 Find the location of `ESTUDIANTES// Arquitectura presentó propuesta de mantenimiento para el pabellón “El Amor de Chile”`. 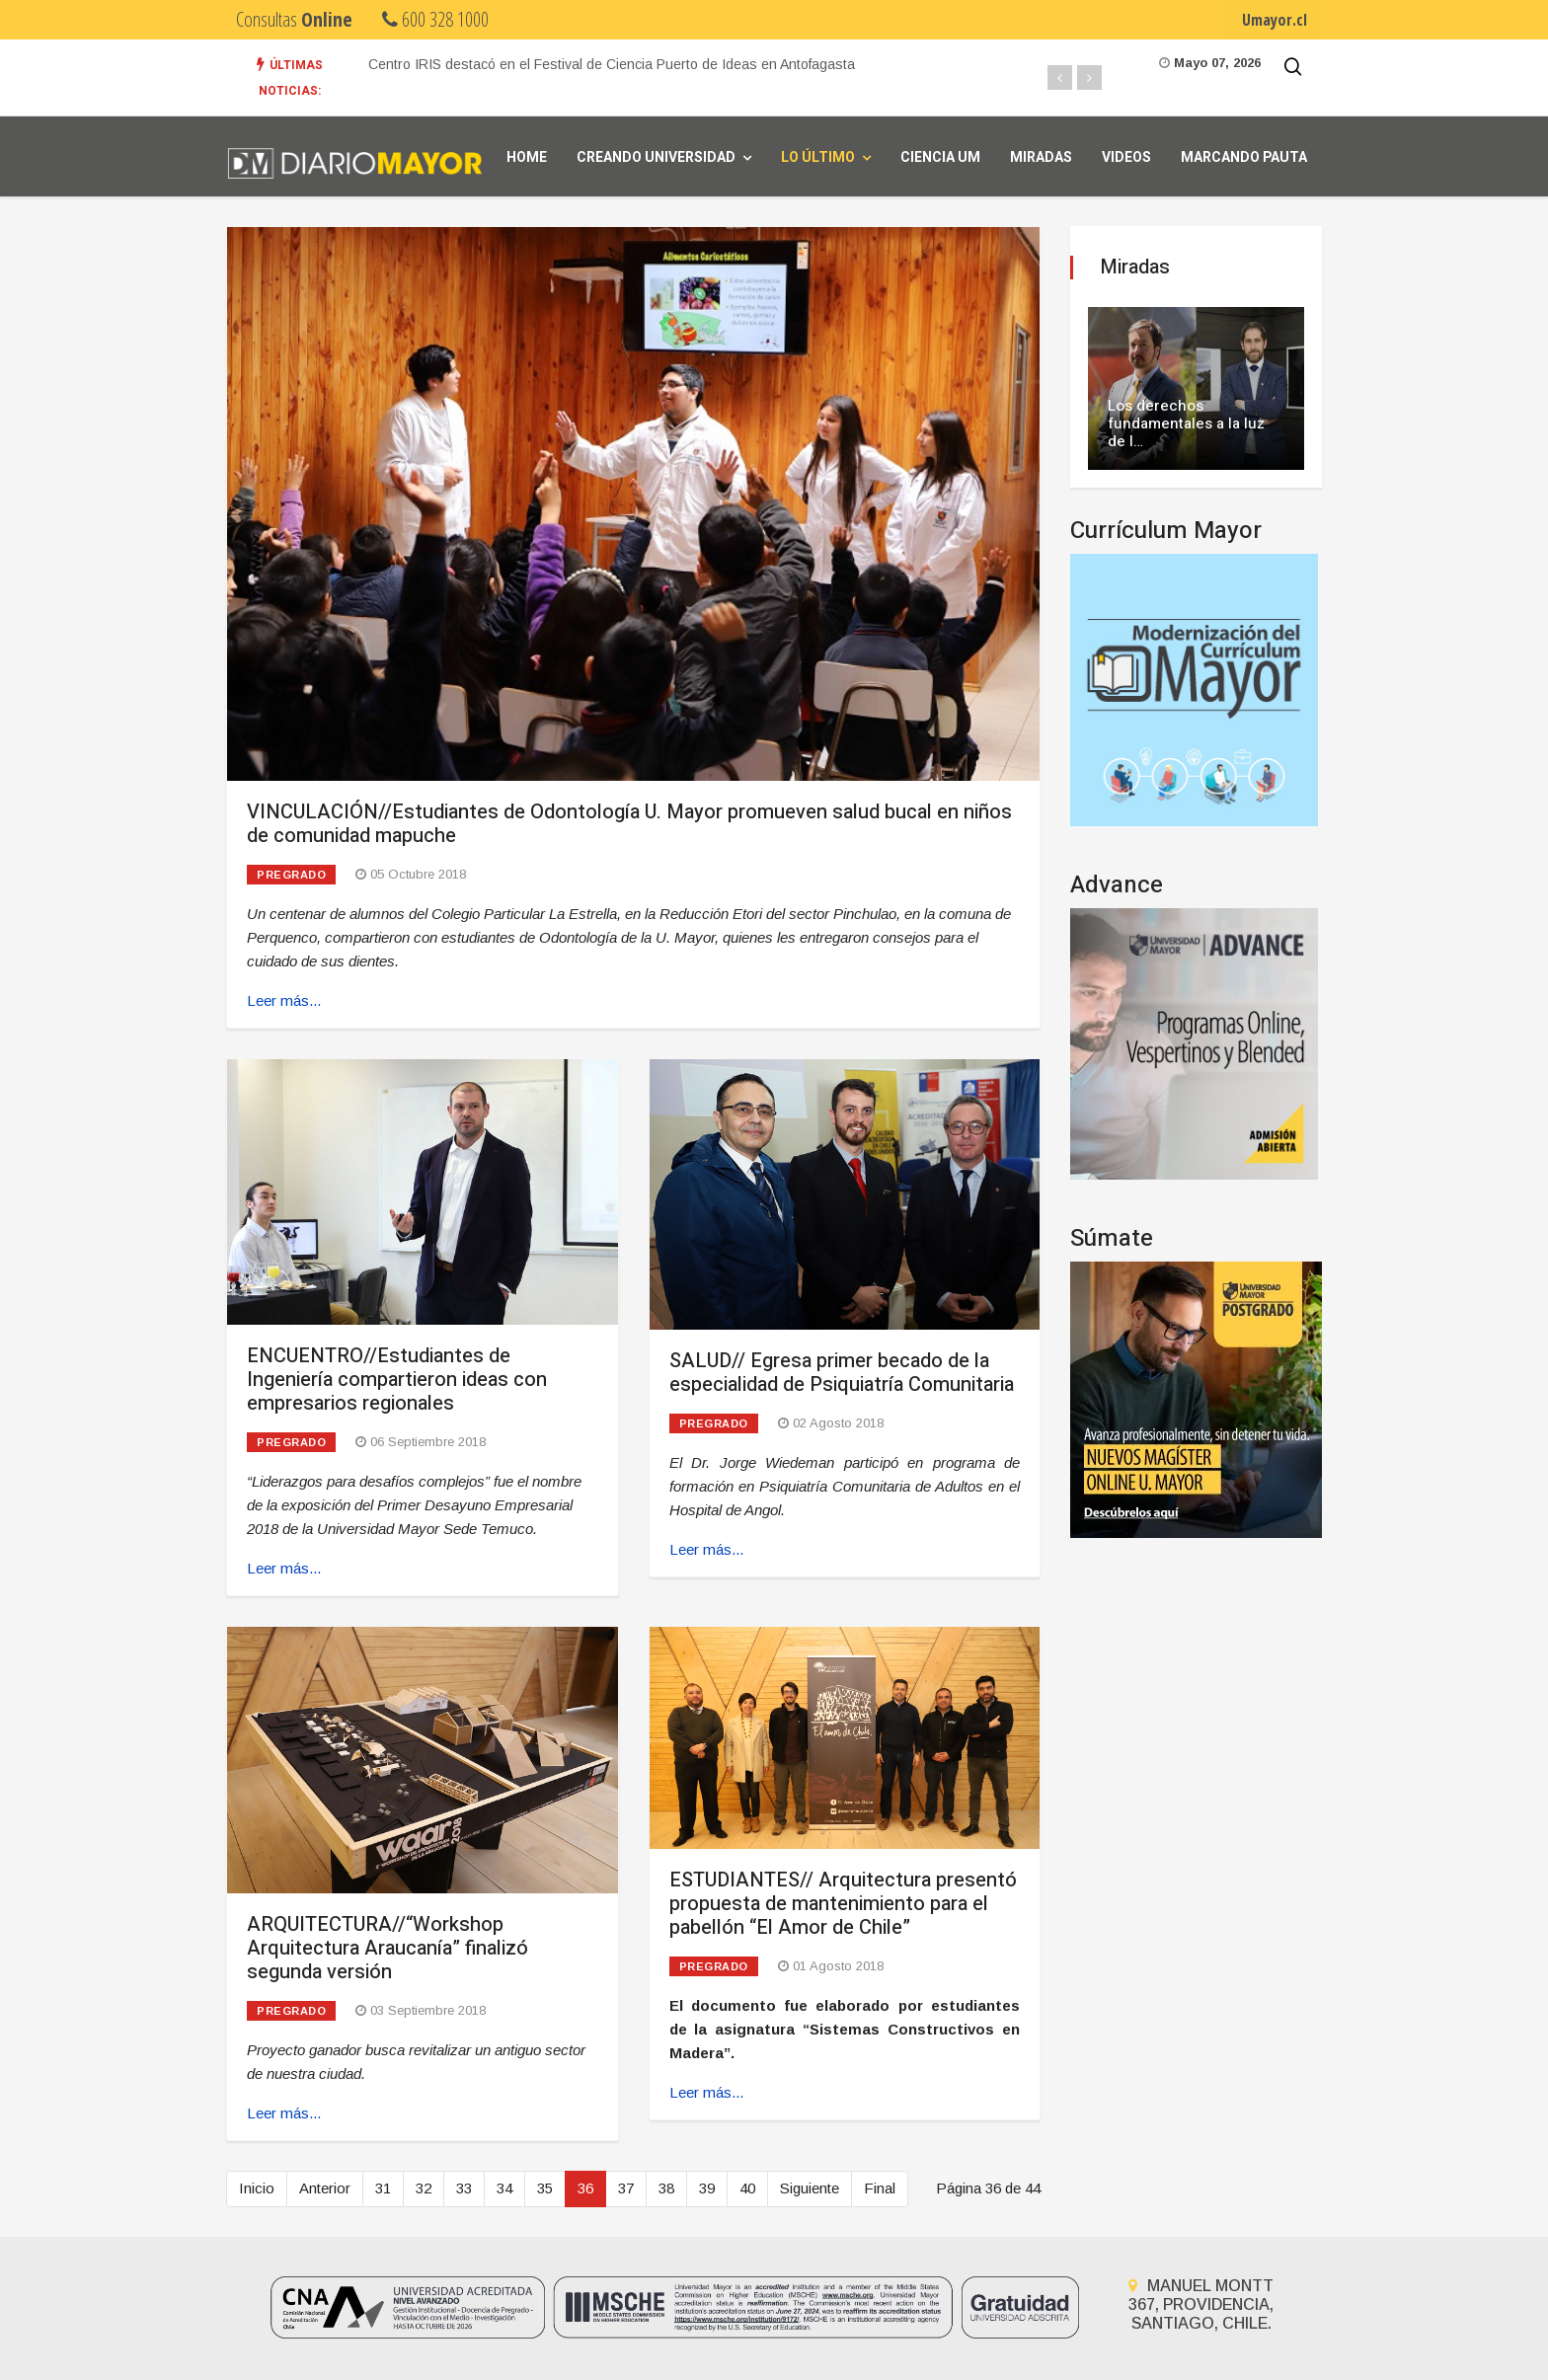

ESTUDIANTES// Arquitectura presentó propuesta de mantenimiento para el pabellón “El Amor de Chile” is located at coordinates (843, 1904).